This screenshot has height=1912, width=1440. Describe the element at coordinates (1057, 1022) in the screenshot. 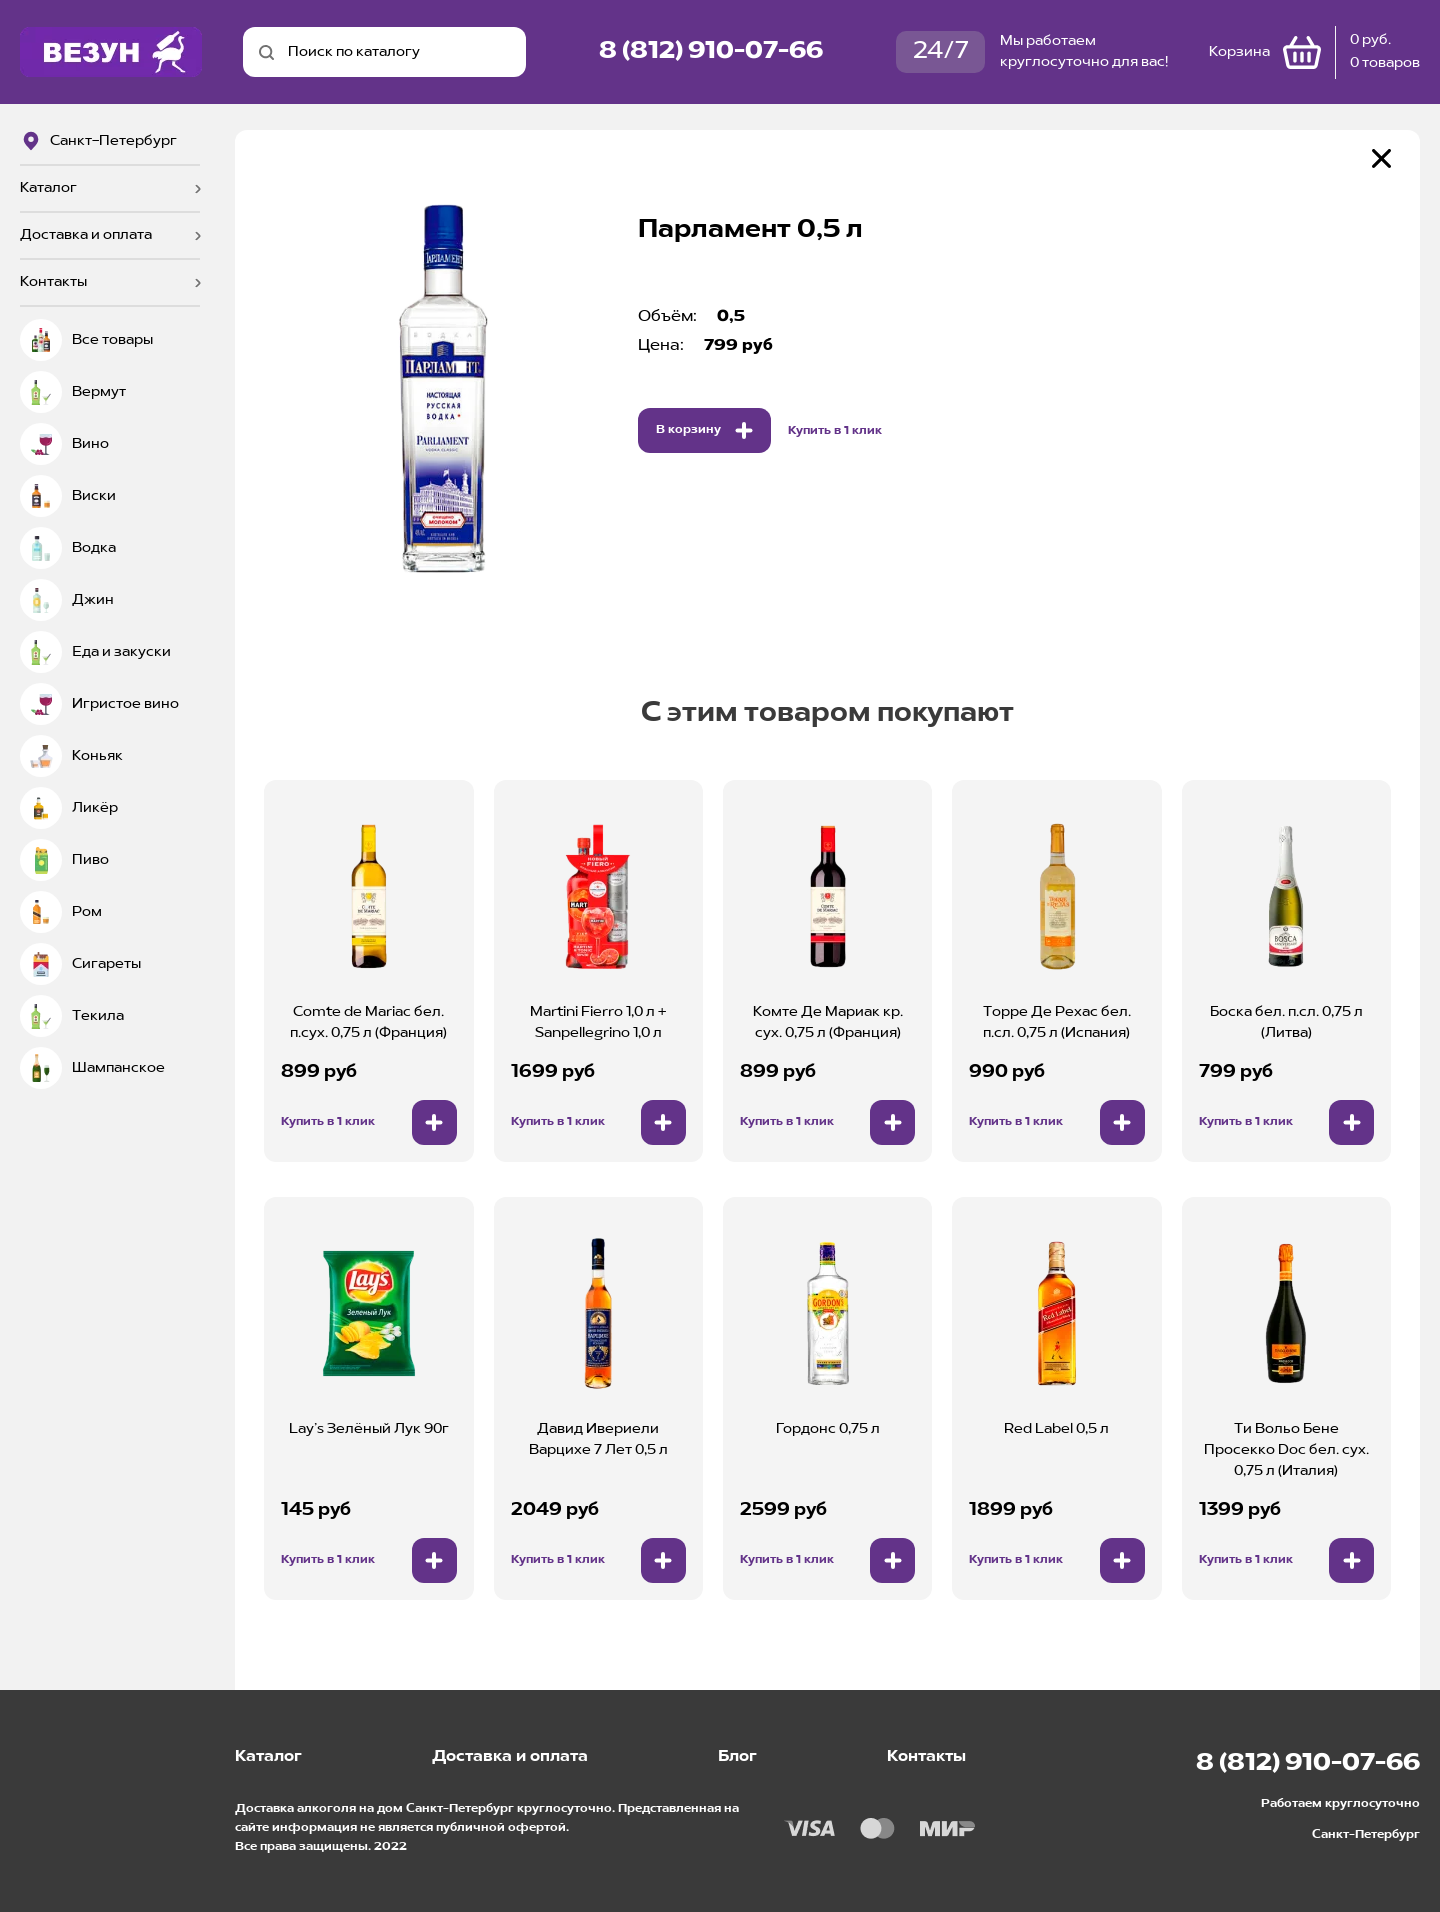

I see `Торре Де Рехас бел. п.сл. 0,75 л (Испания)` at that location.